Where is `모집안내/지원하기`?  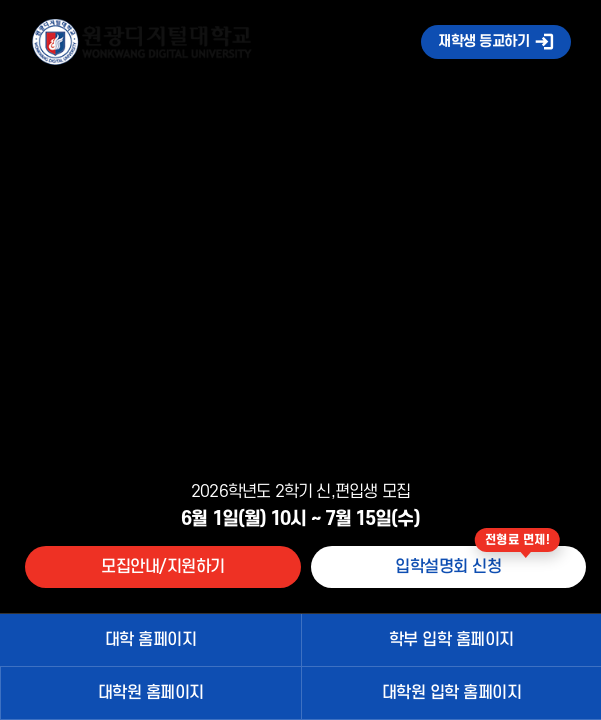
모집안내/지원하기 is located at coordinates (163, 567).